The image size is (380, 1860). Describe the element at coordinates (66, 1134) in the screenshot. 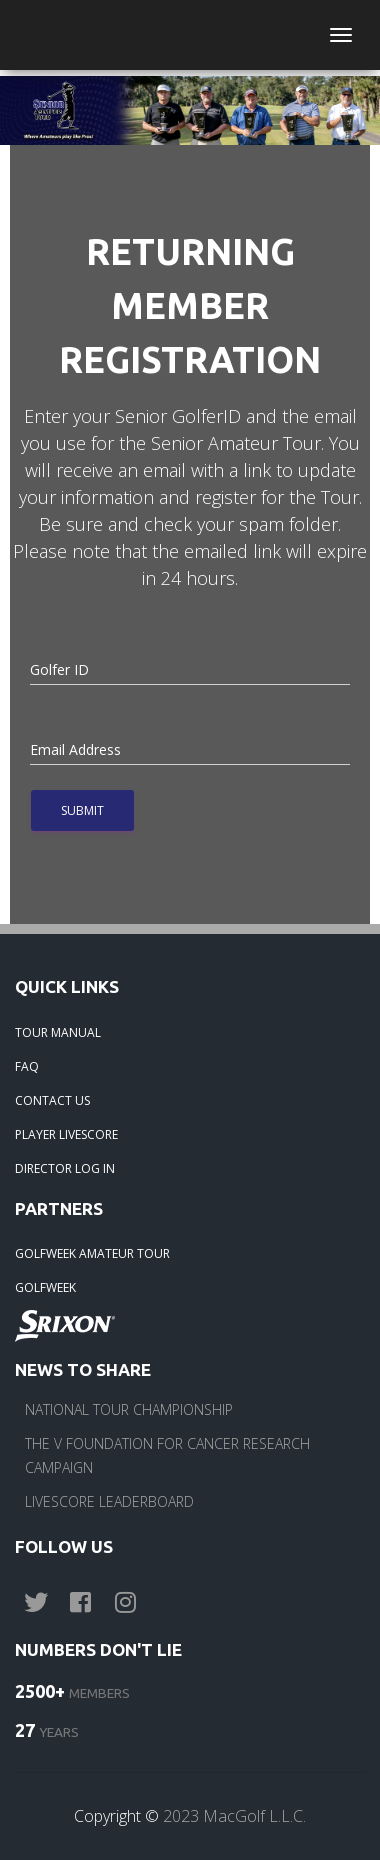

I see `PLAYER LIVESCORE` at that location.